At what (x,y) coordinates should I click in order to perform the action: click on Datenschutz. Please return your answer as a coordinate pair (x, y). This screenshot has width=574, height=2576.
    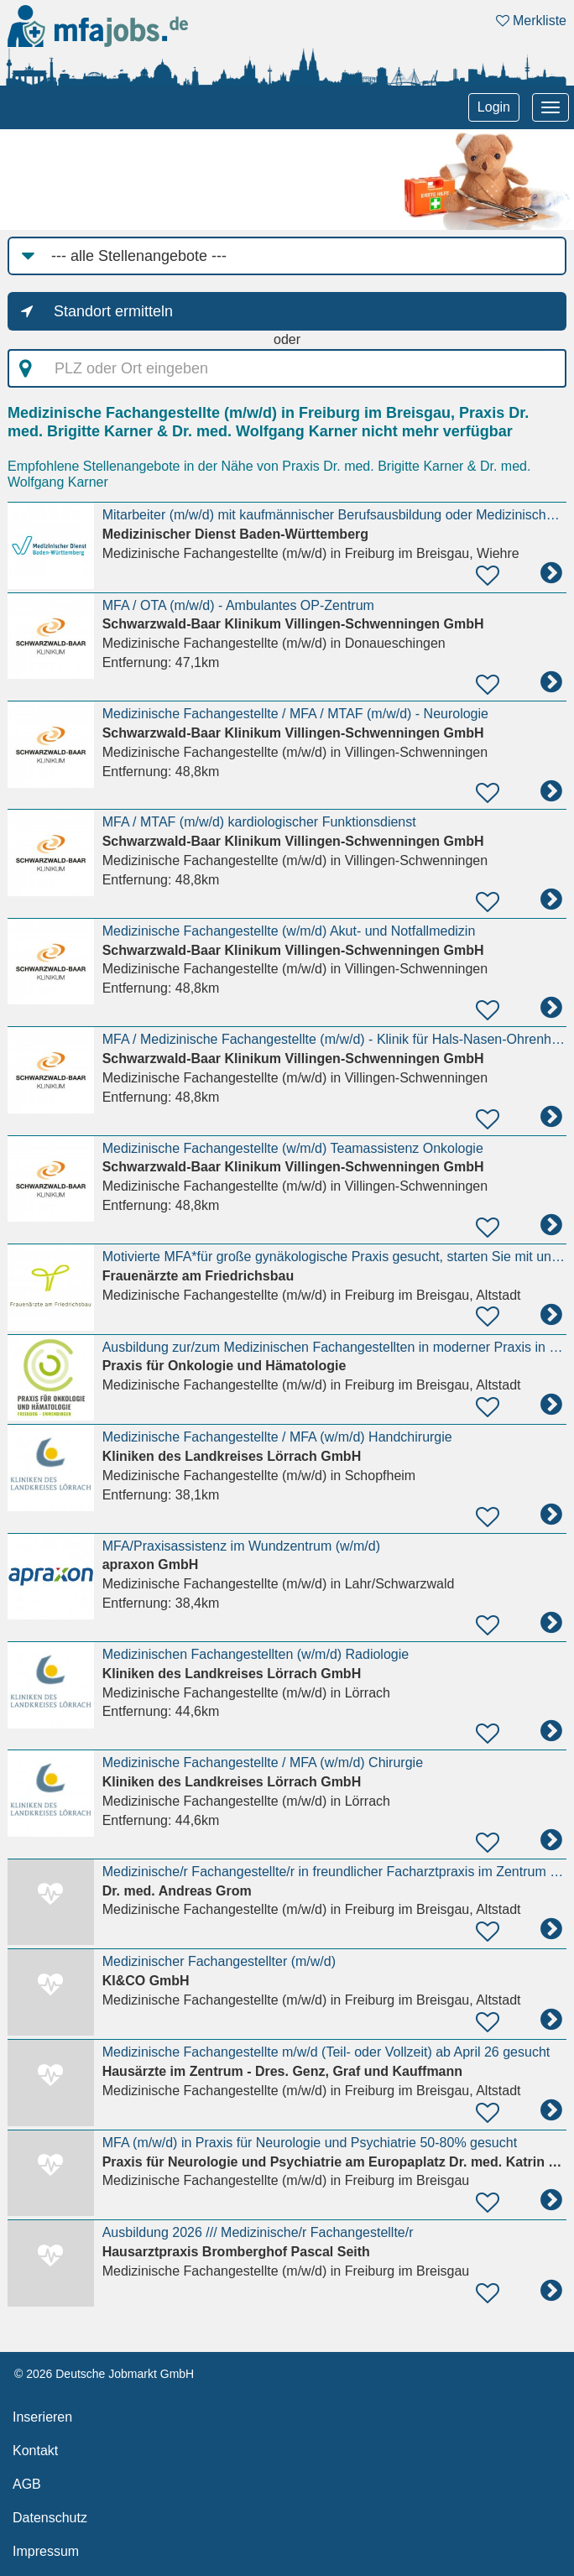
    Looking at the image, I should click on (50, 2518).